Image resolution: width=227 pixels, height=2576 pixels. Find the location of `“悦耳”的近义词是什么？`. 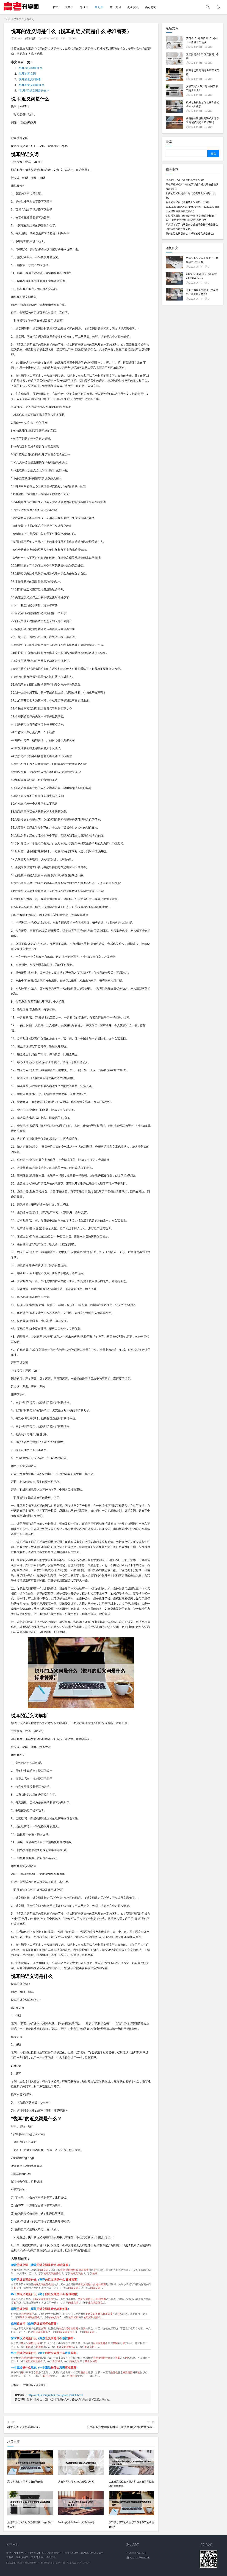

“悦耳”的近义词是什么？ is located at coordinates (34, 90).